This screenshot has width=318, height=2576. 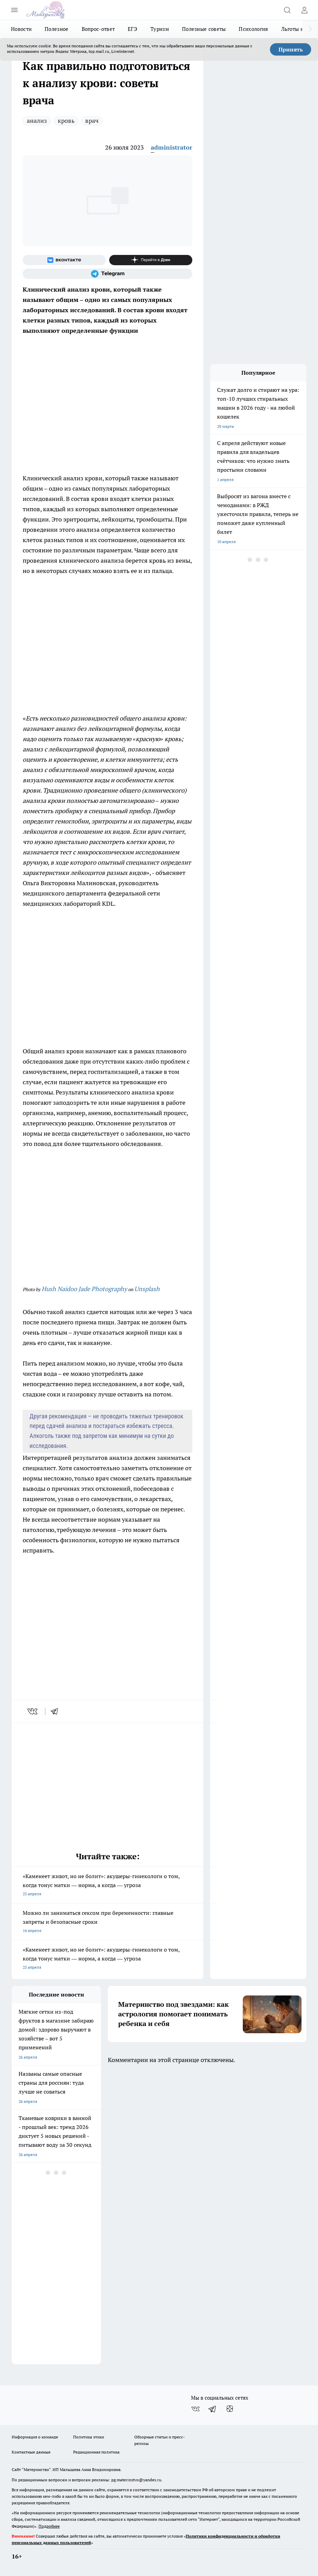 I want to click on Психология, so click(x=253, y=29).